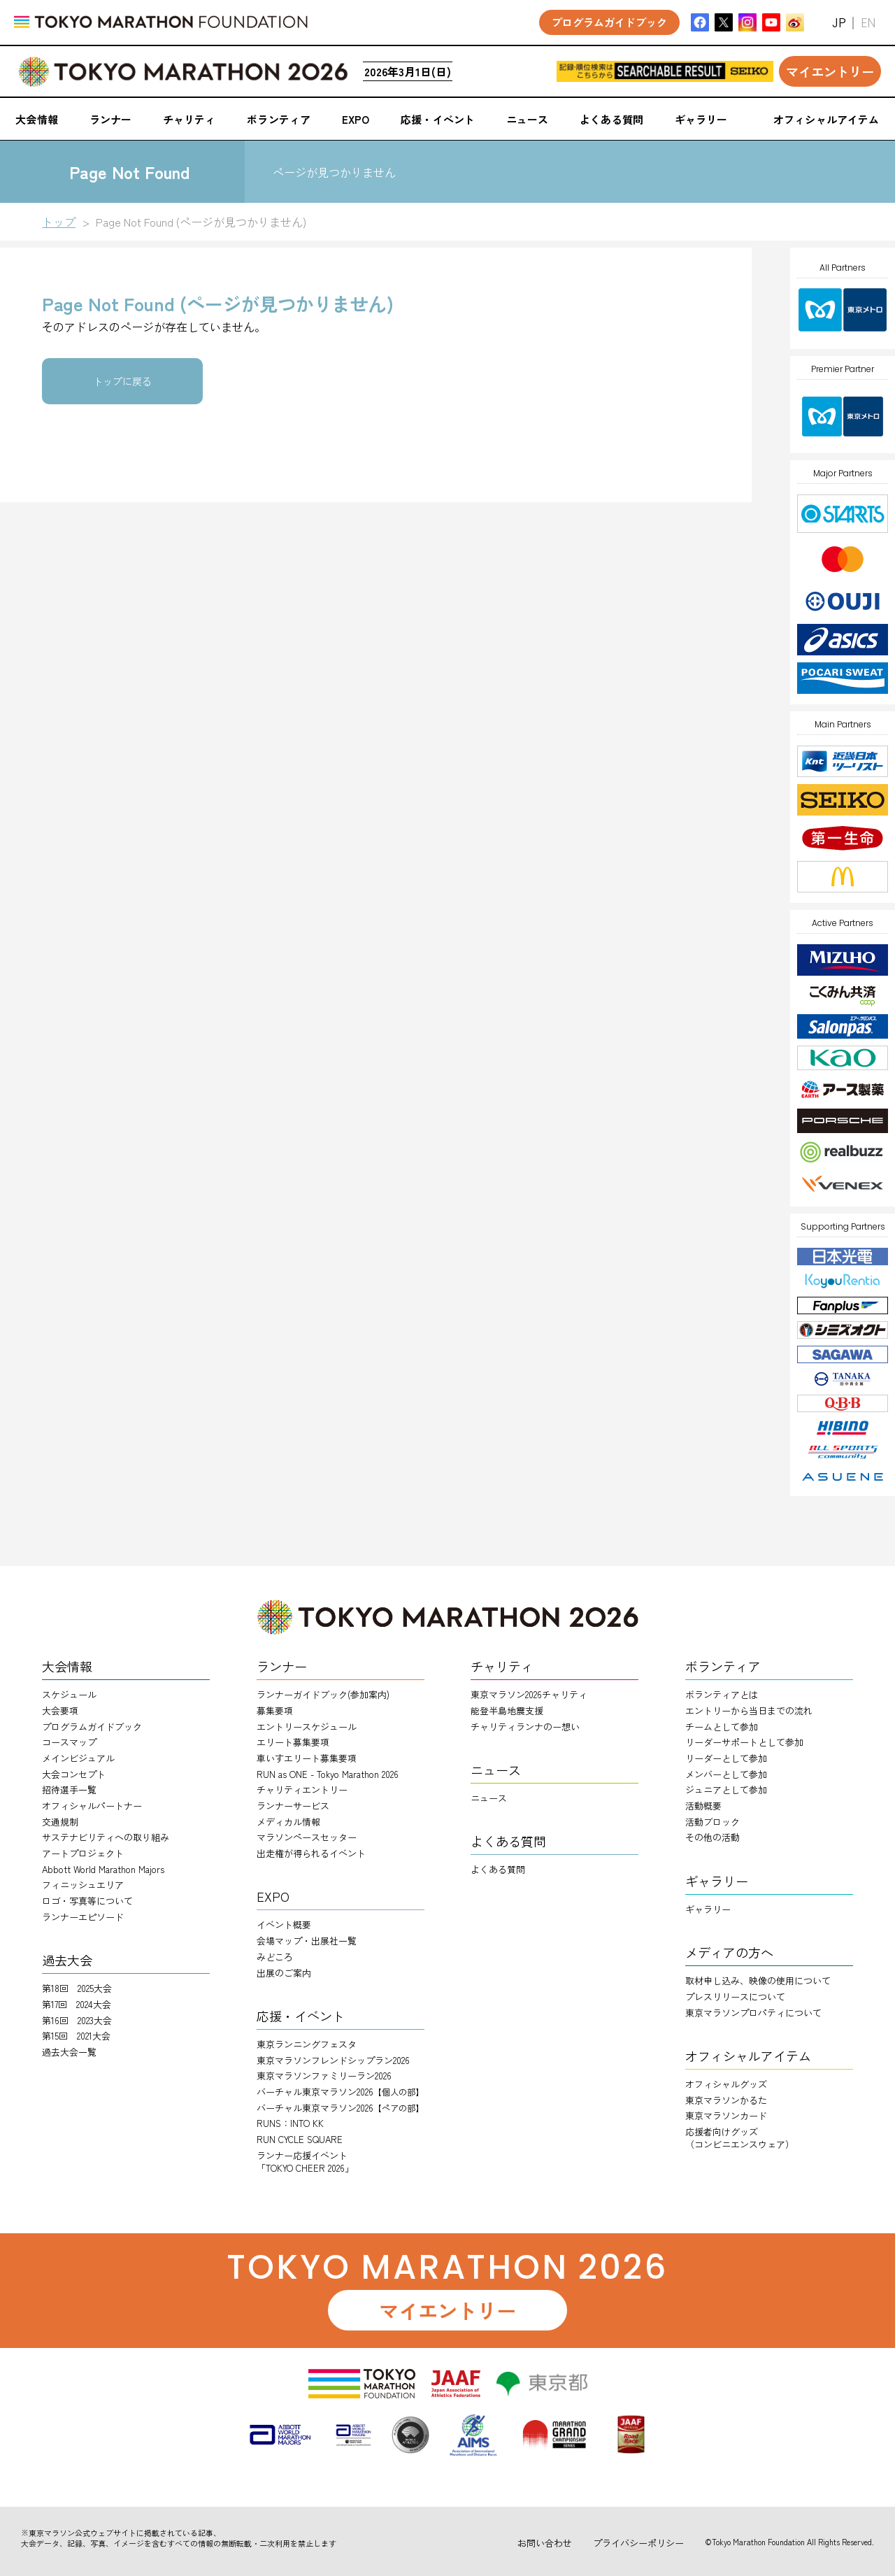 The image size is (895, 2576). I want to click on バーチャル東京マラソン2026, so click(340, 2091).